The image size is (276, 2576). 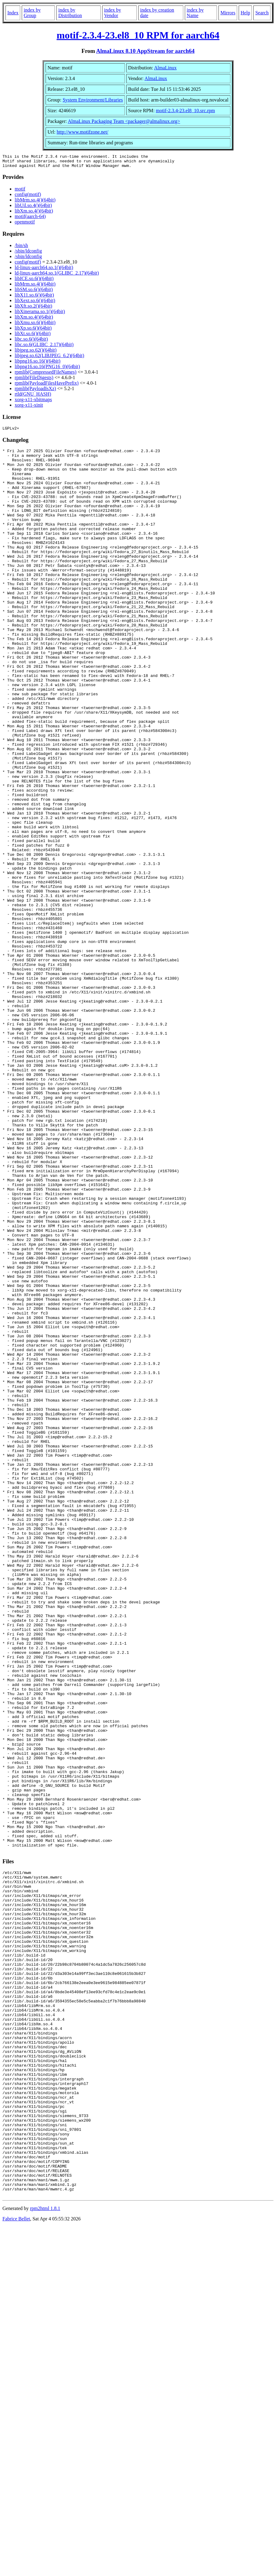 What do you see at coordinates (35, 325) in the screenshot?
I see `libXmu.so.6()(64bit)` at bounding box center [35, 325].